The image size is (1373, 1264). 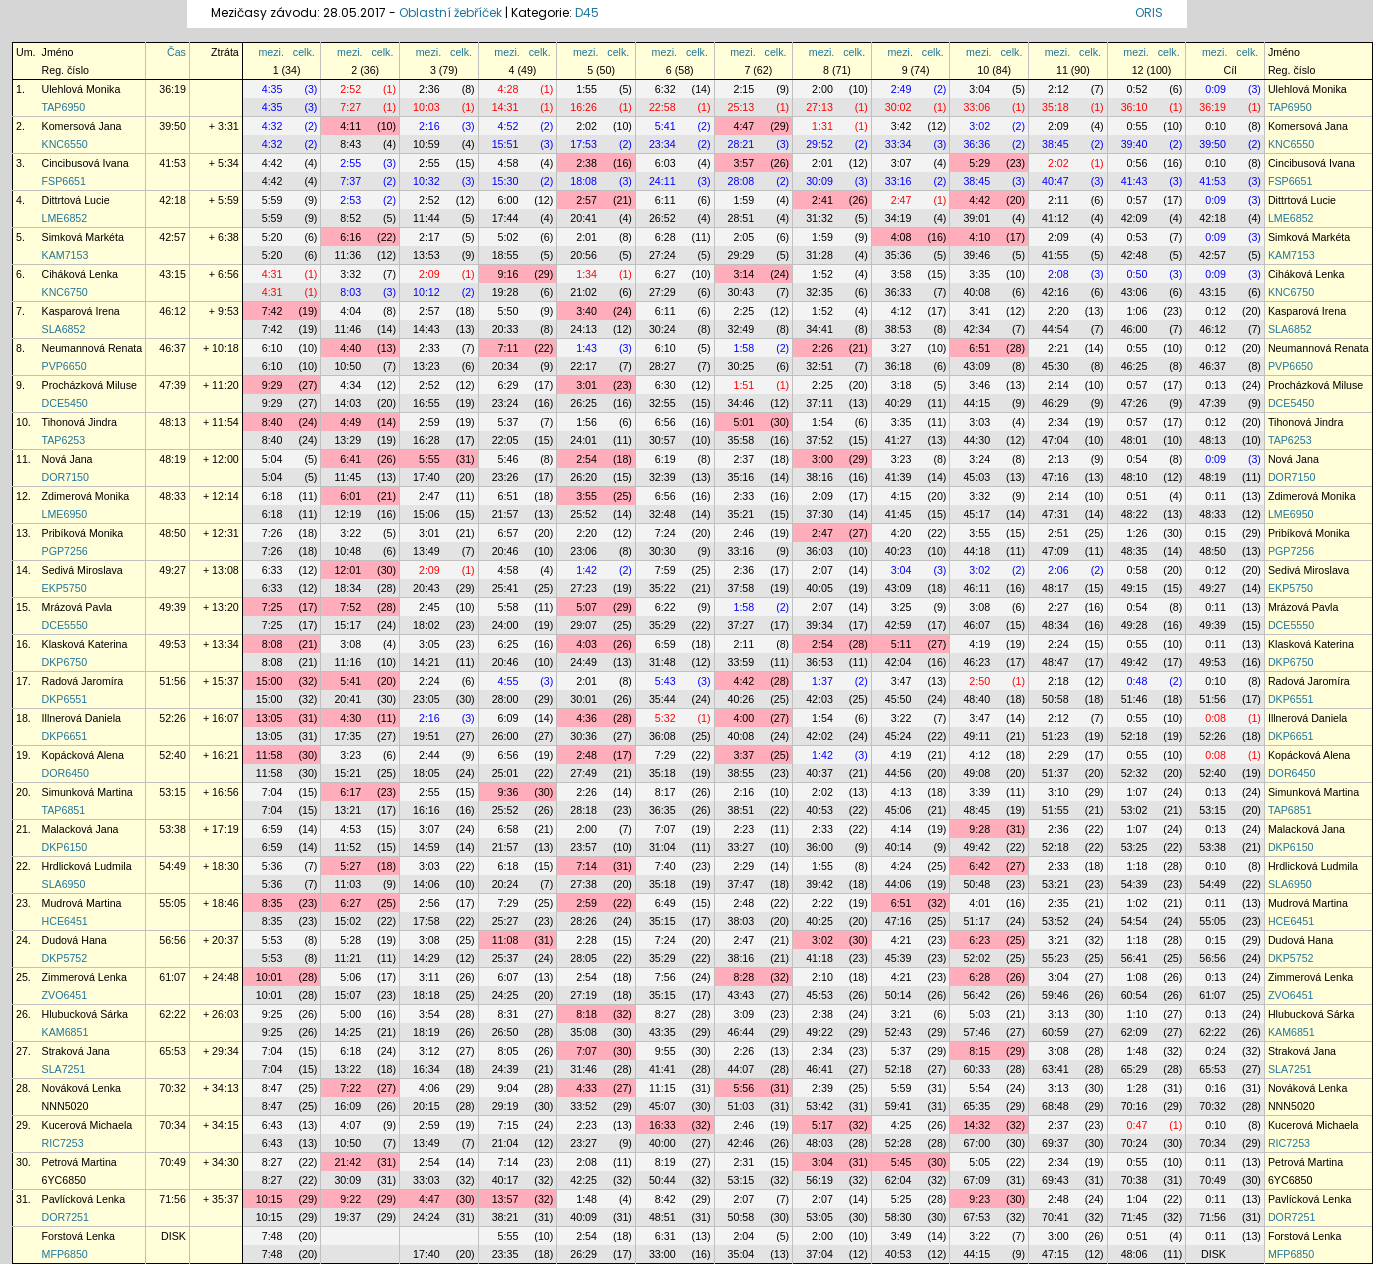 What do you see at coordinates (1058, 755) in the screenshot?
I see `2:29` at bounding box center [1058, 755].